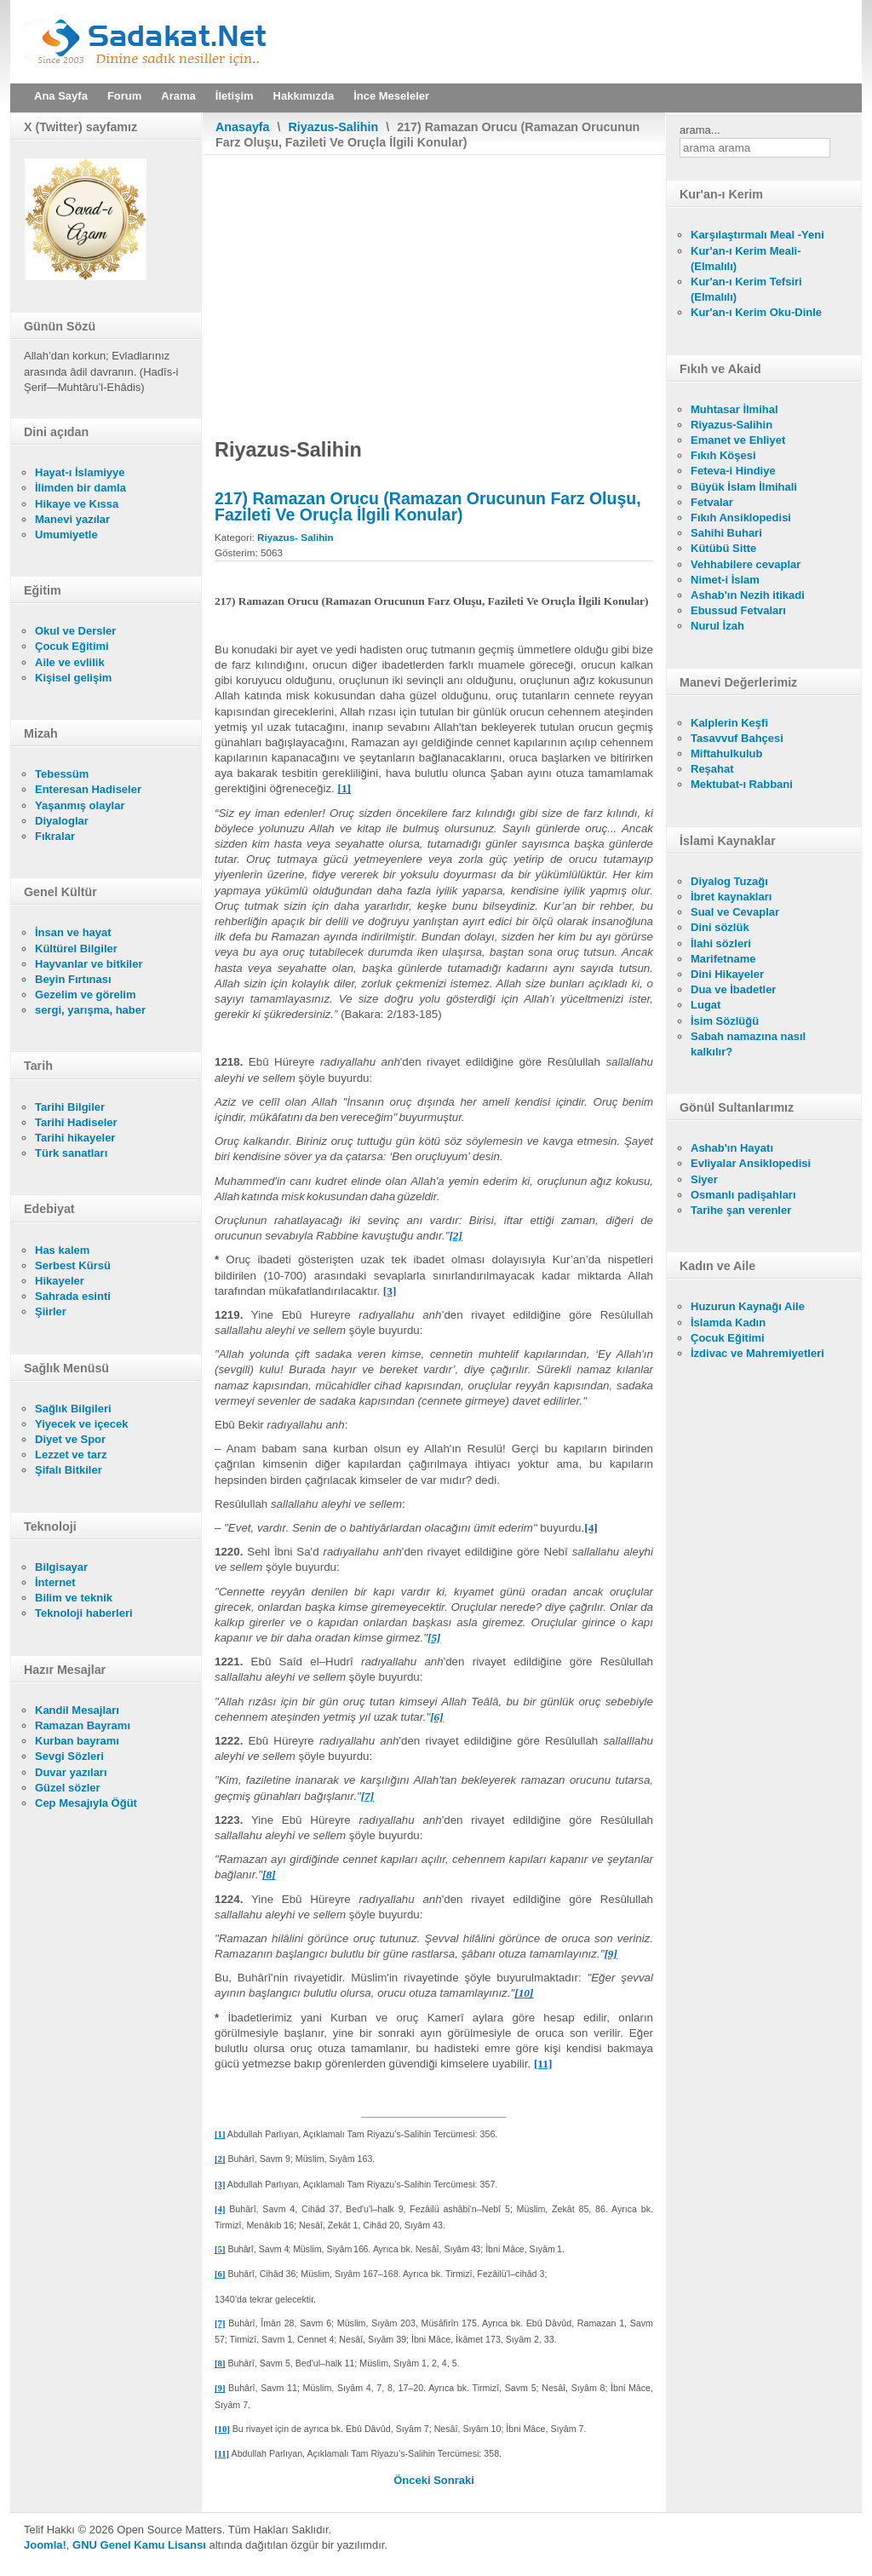 Image resolution: width=872 pixels, height=2576 pixels. Describe the element at coordinates (67, 1787) in the screenshot. I see `Güzel sözler` at that location.